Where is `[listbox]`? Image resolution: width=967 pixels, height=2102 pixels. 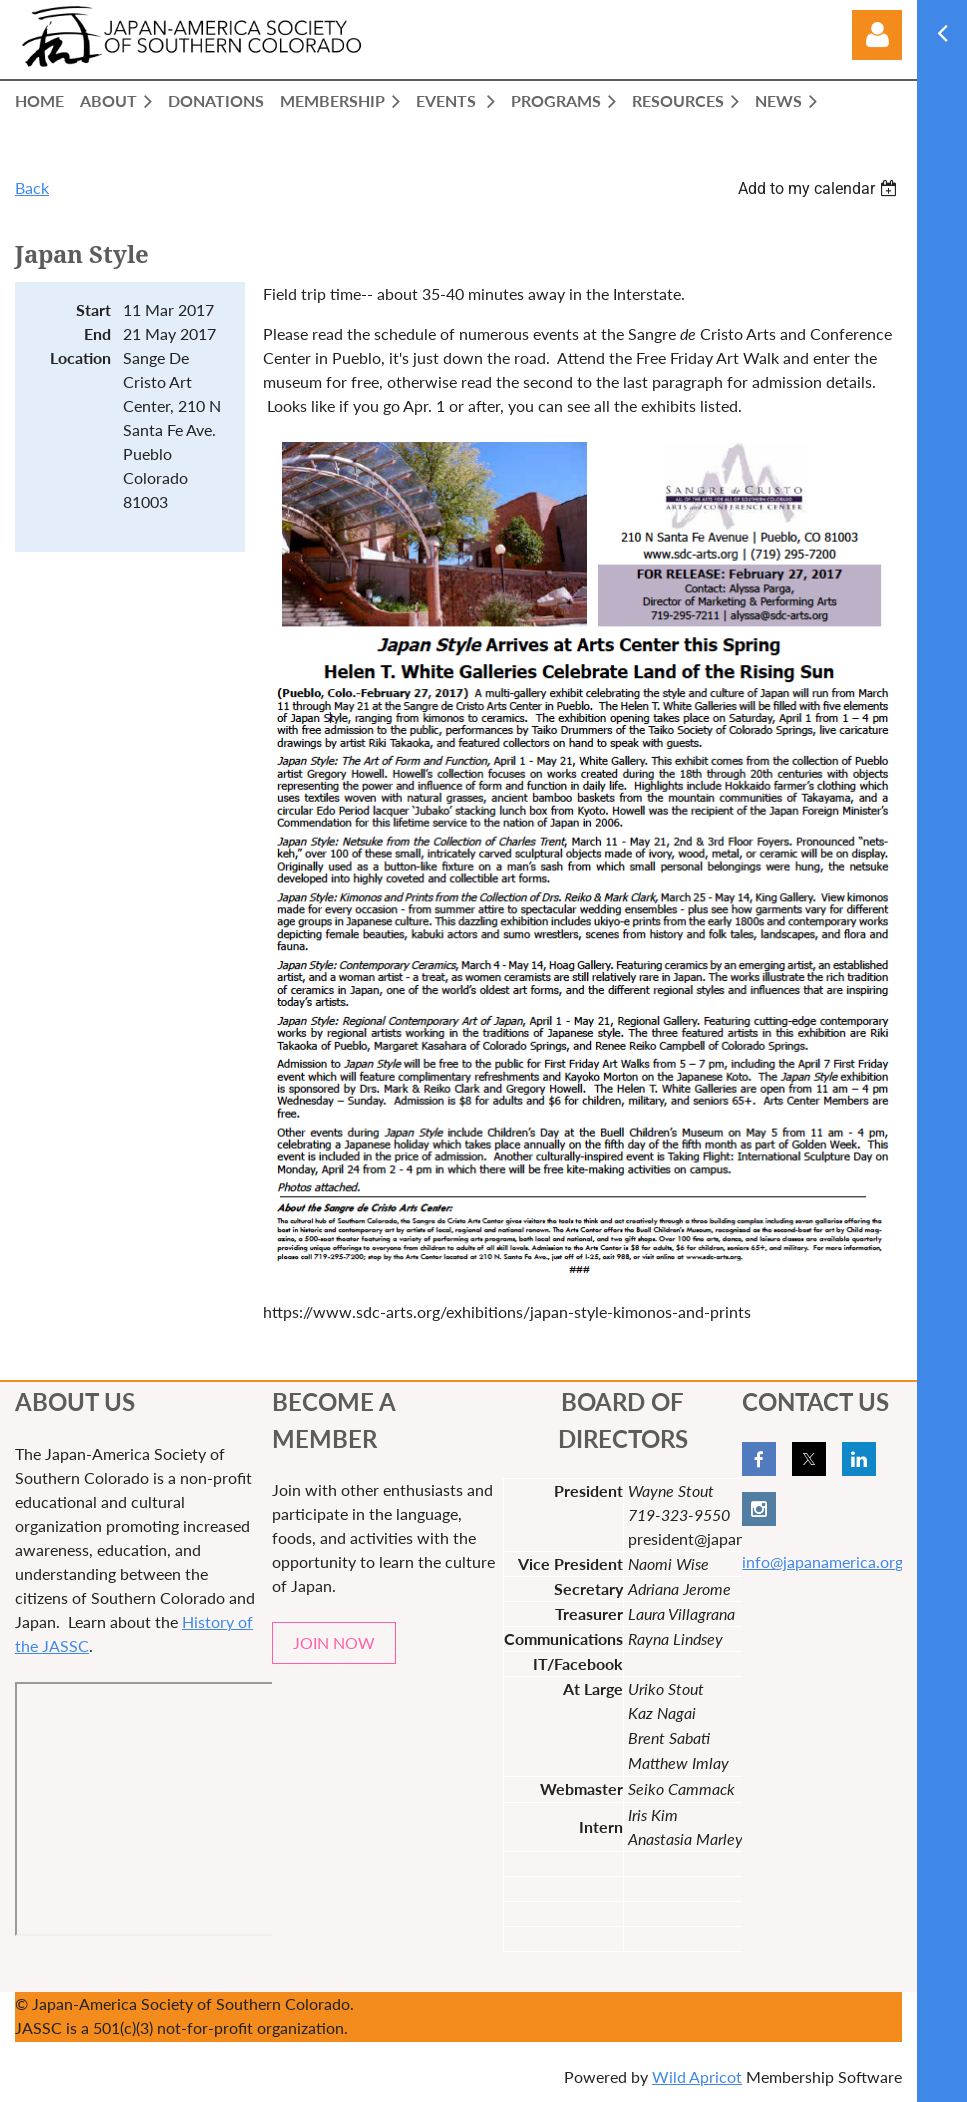
[listbox] is located at coordinates (820, 188).